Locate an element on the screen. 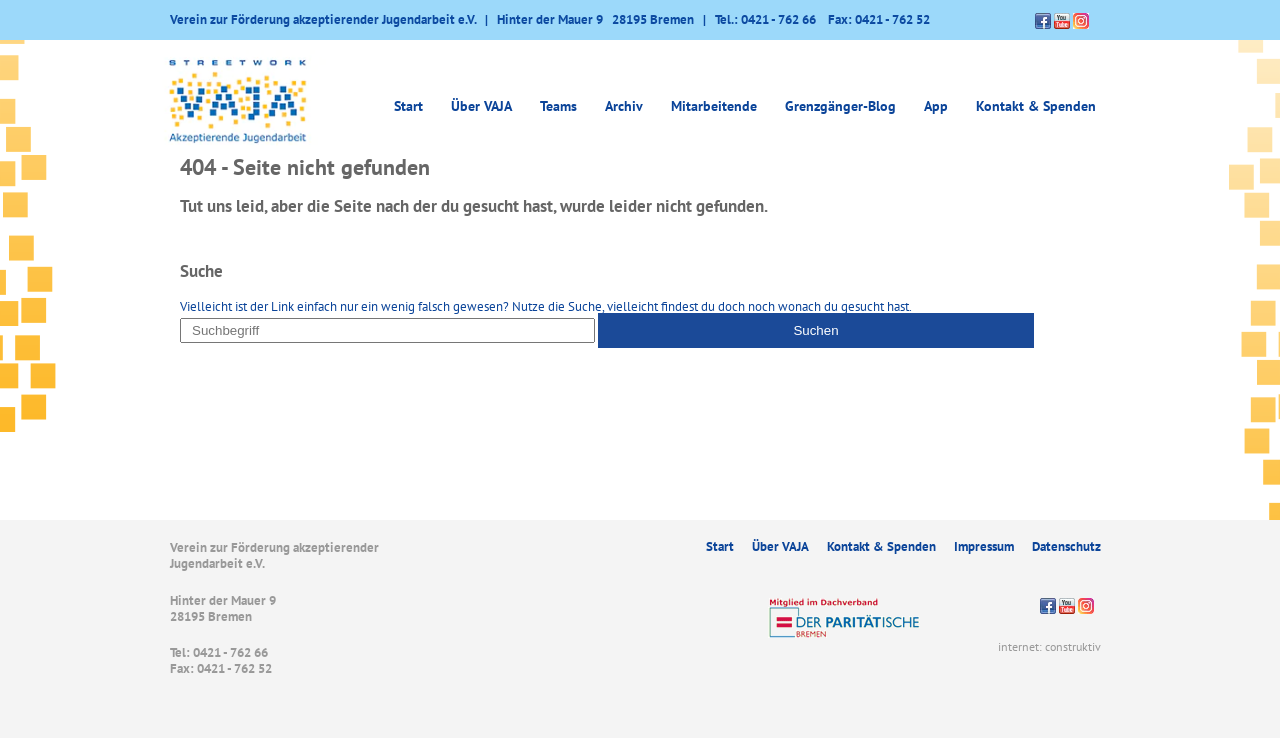 This screenshot has height=738, width=1280. Archiv is located at coordinates (624, 106).